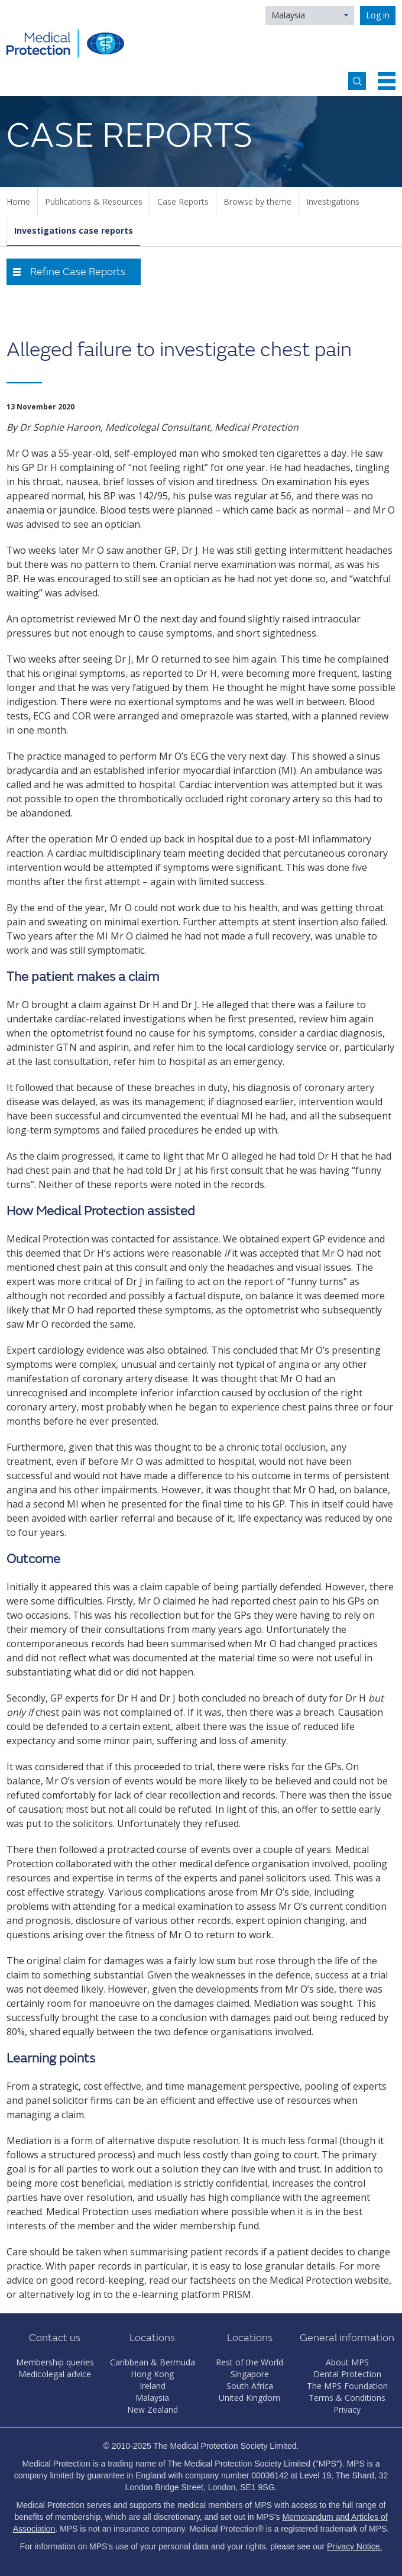 The width and height of the screenshot is (402, 2576). What do you see at coordinates (54, 2374) in the screenshot?
I see `Medicolegal advice` at bounding box center [54, 2374].